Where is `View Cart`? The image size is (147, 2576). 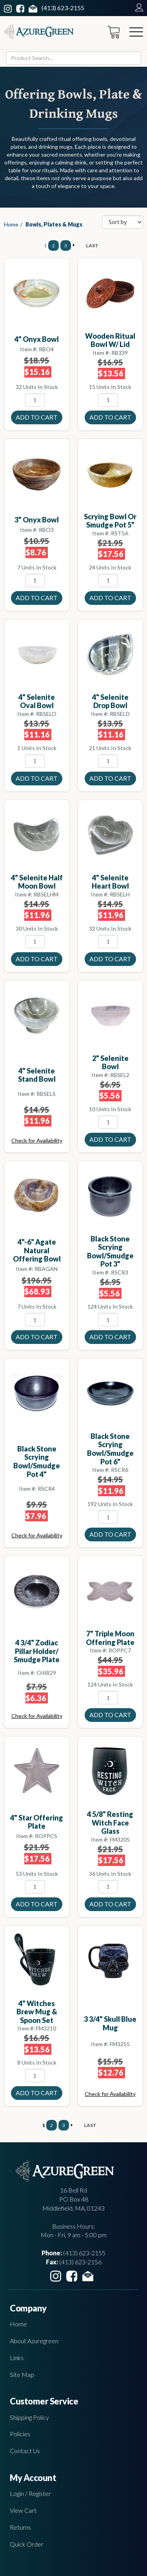 View Cart is located at coordinates (23, 2510).